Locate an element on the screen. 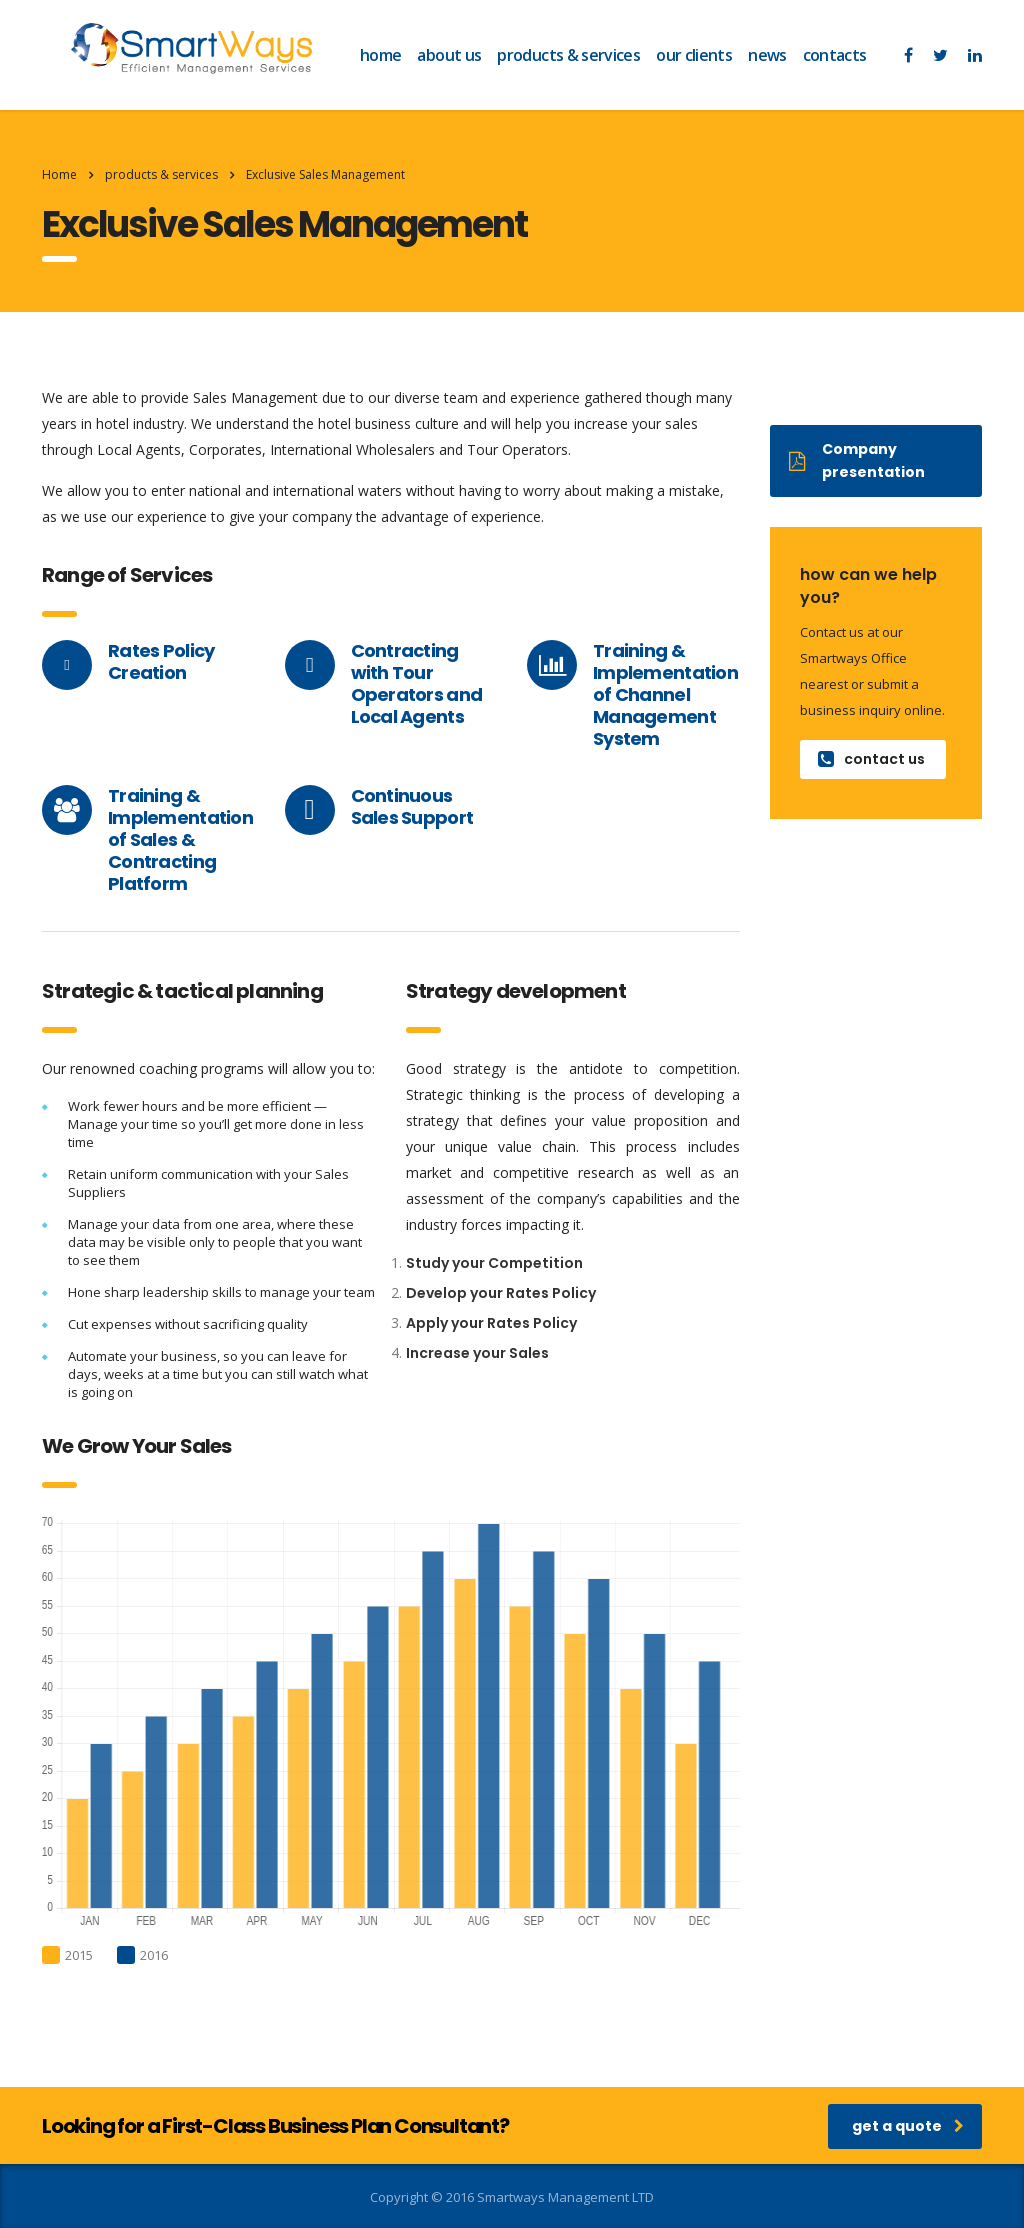 The height and width of the screenshot is (2228, 1024). get a quote is located at coordinates (908, 2126).